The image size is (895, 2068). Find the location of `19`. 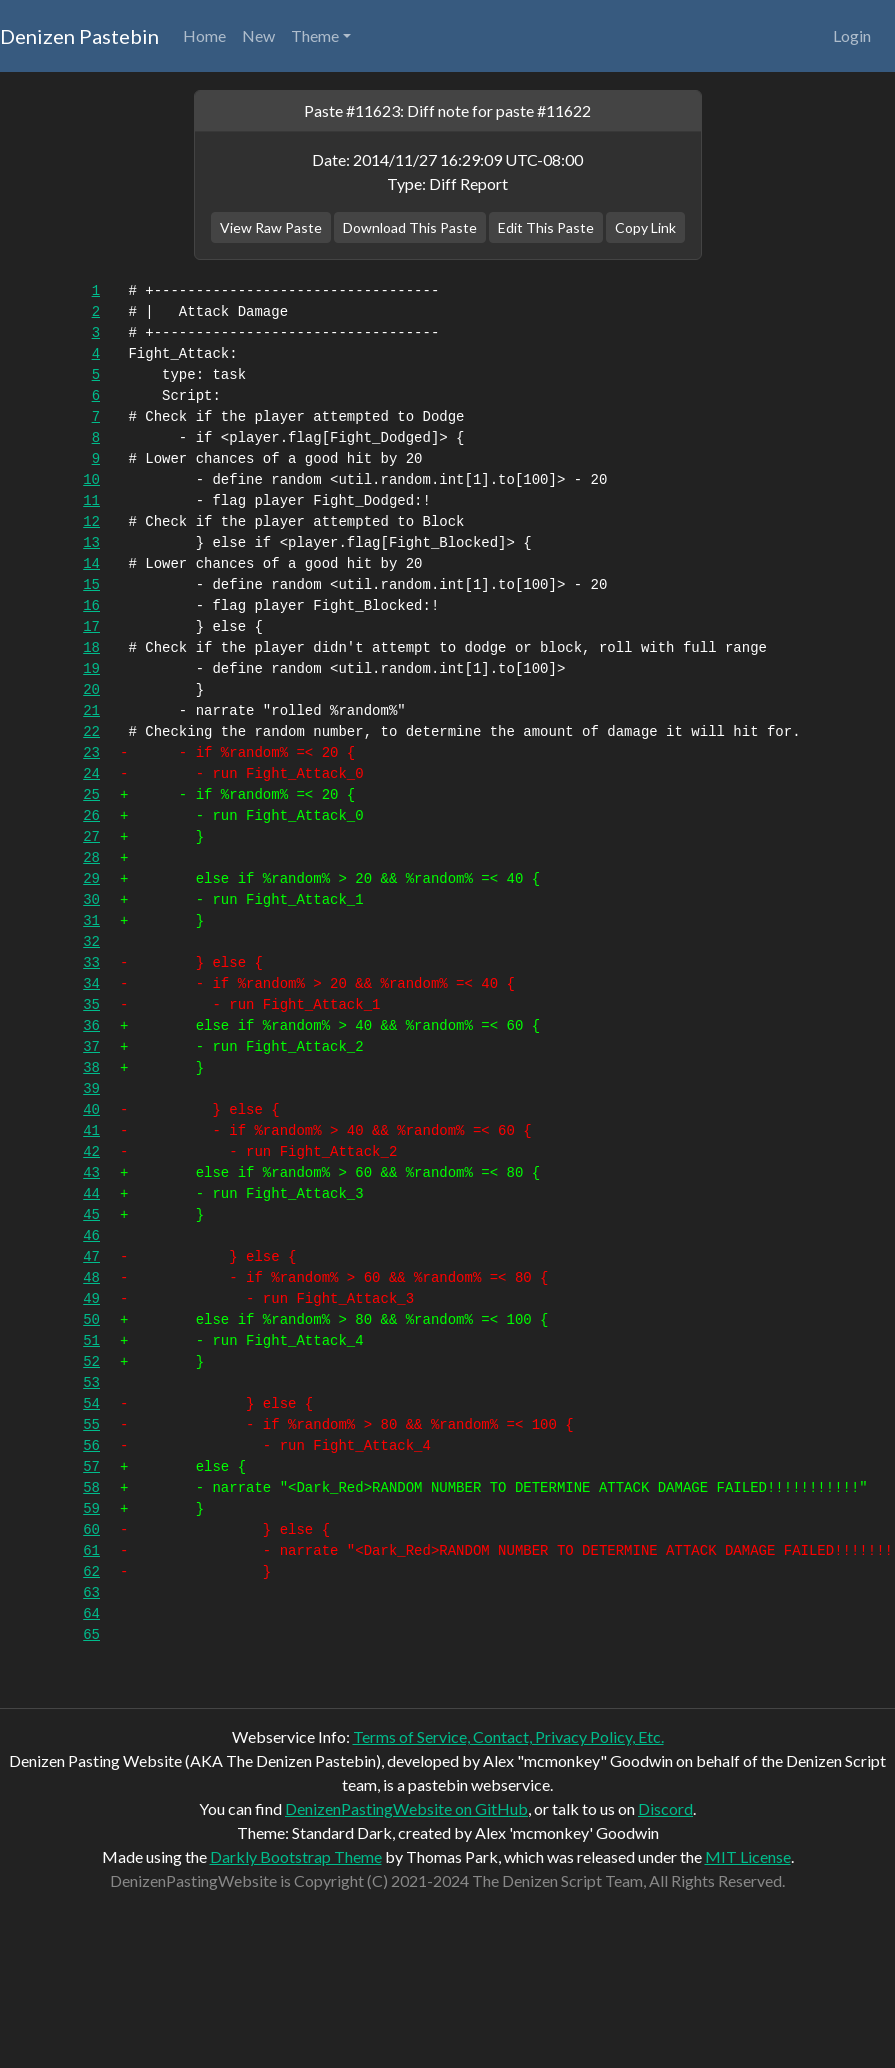

19 is located at coordinates (91, 669).